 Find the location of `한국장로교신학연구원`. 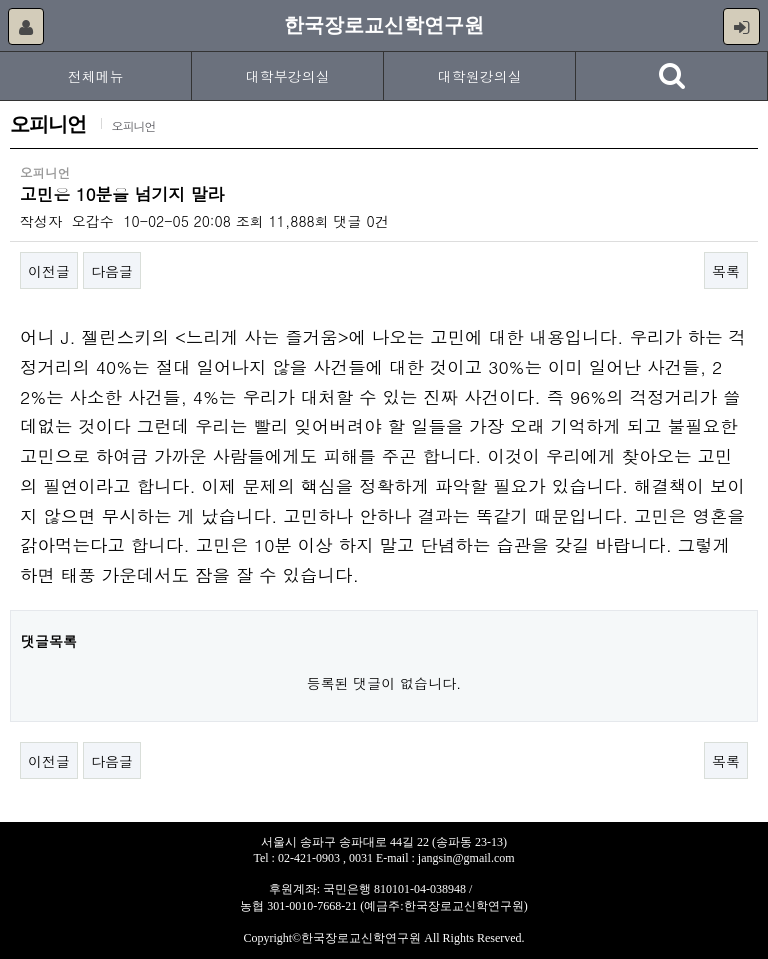

한국장로교신학연구원 is located at coordinates (384, 25).